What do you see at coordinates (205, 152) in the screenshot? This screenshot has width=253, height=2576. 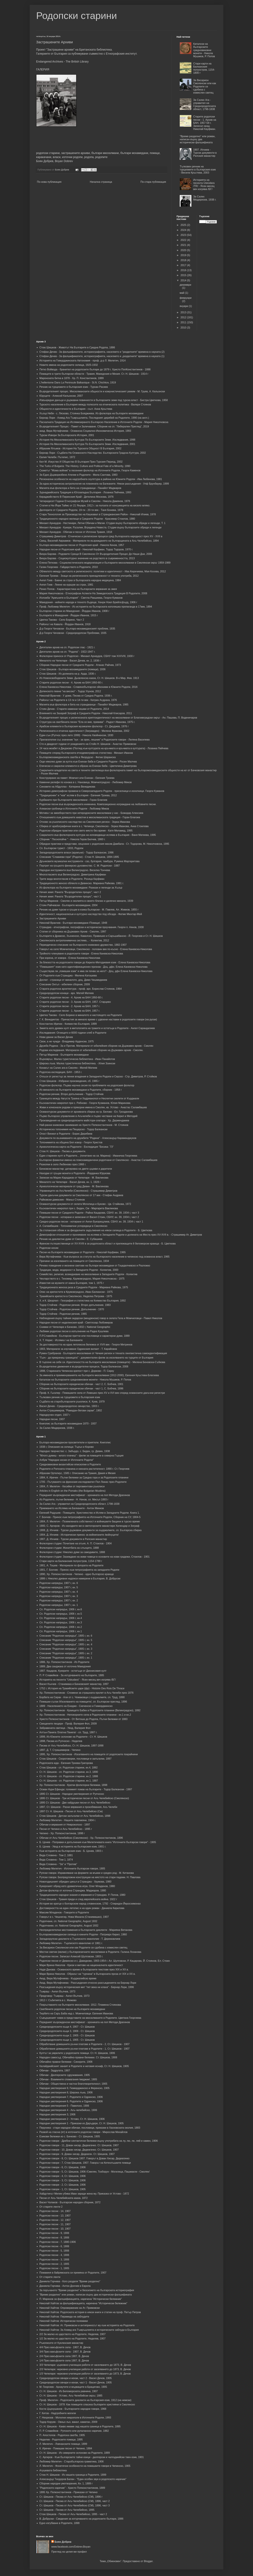 I see `1907. Ихчиев - Турски документи в Рилския манастир` at bounding box center [205, 152].